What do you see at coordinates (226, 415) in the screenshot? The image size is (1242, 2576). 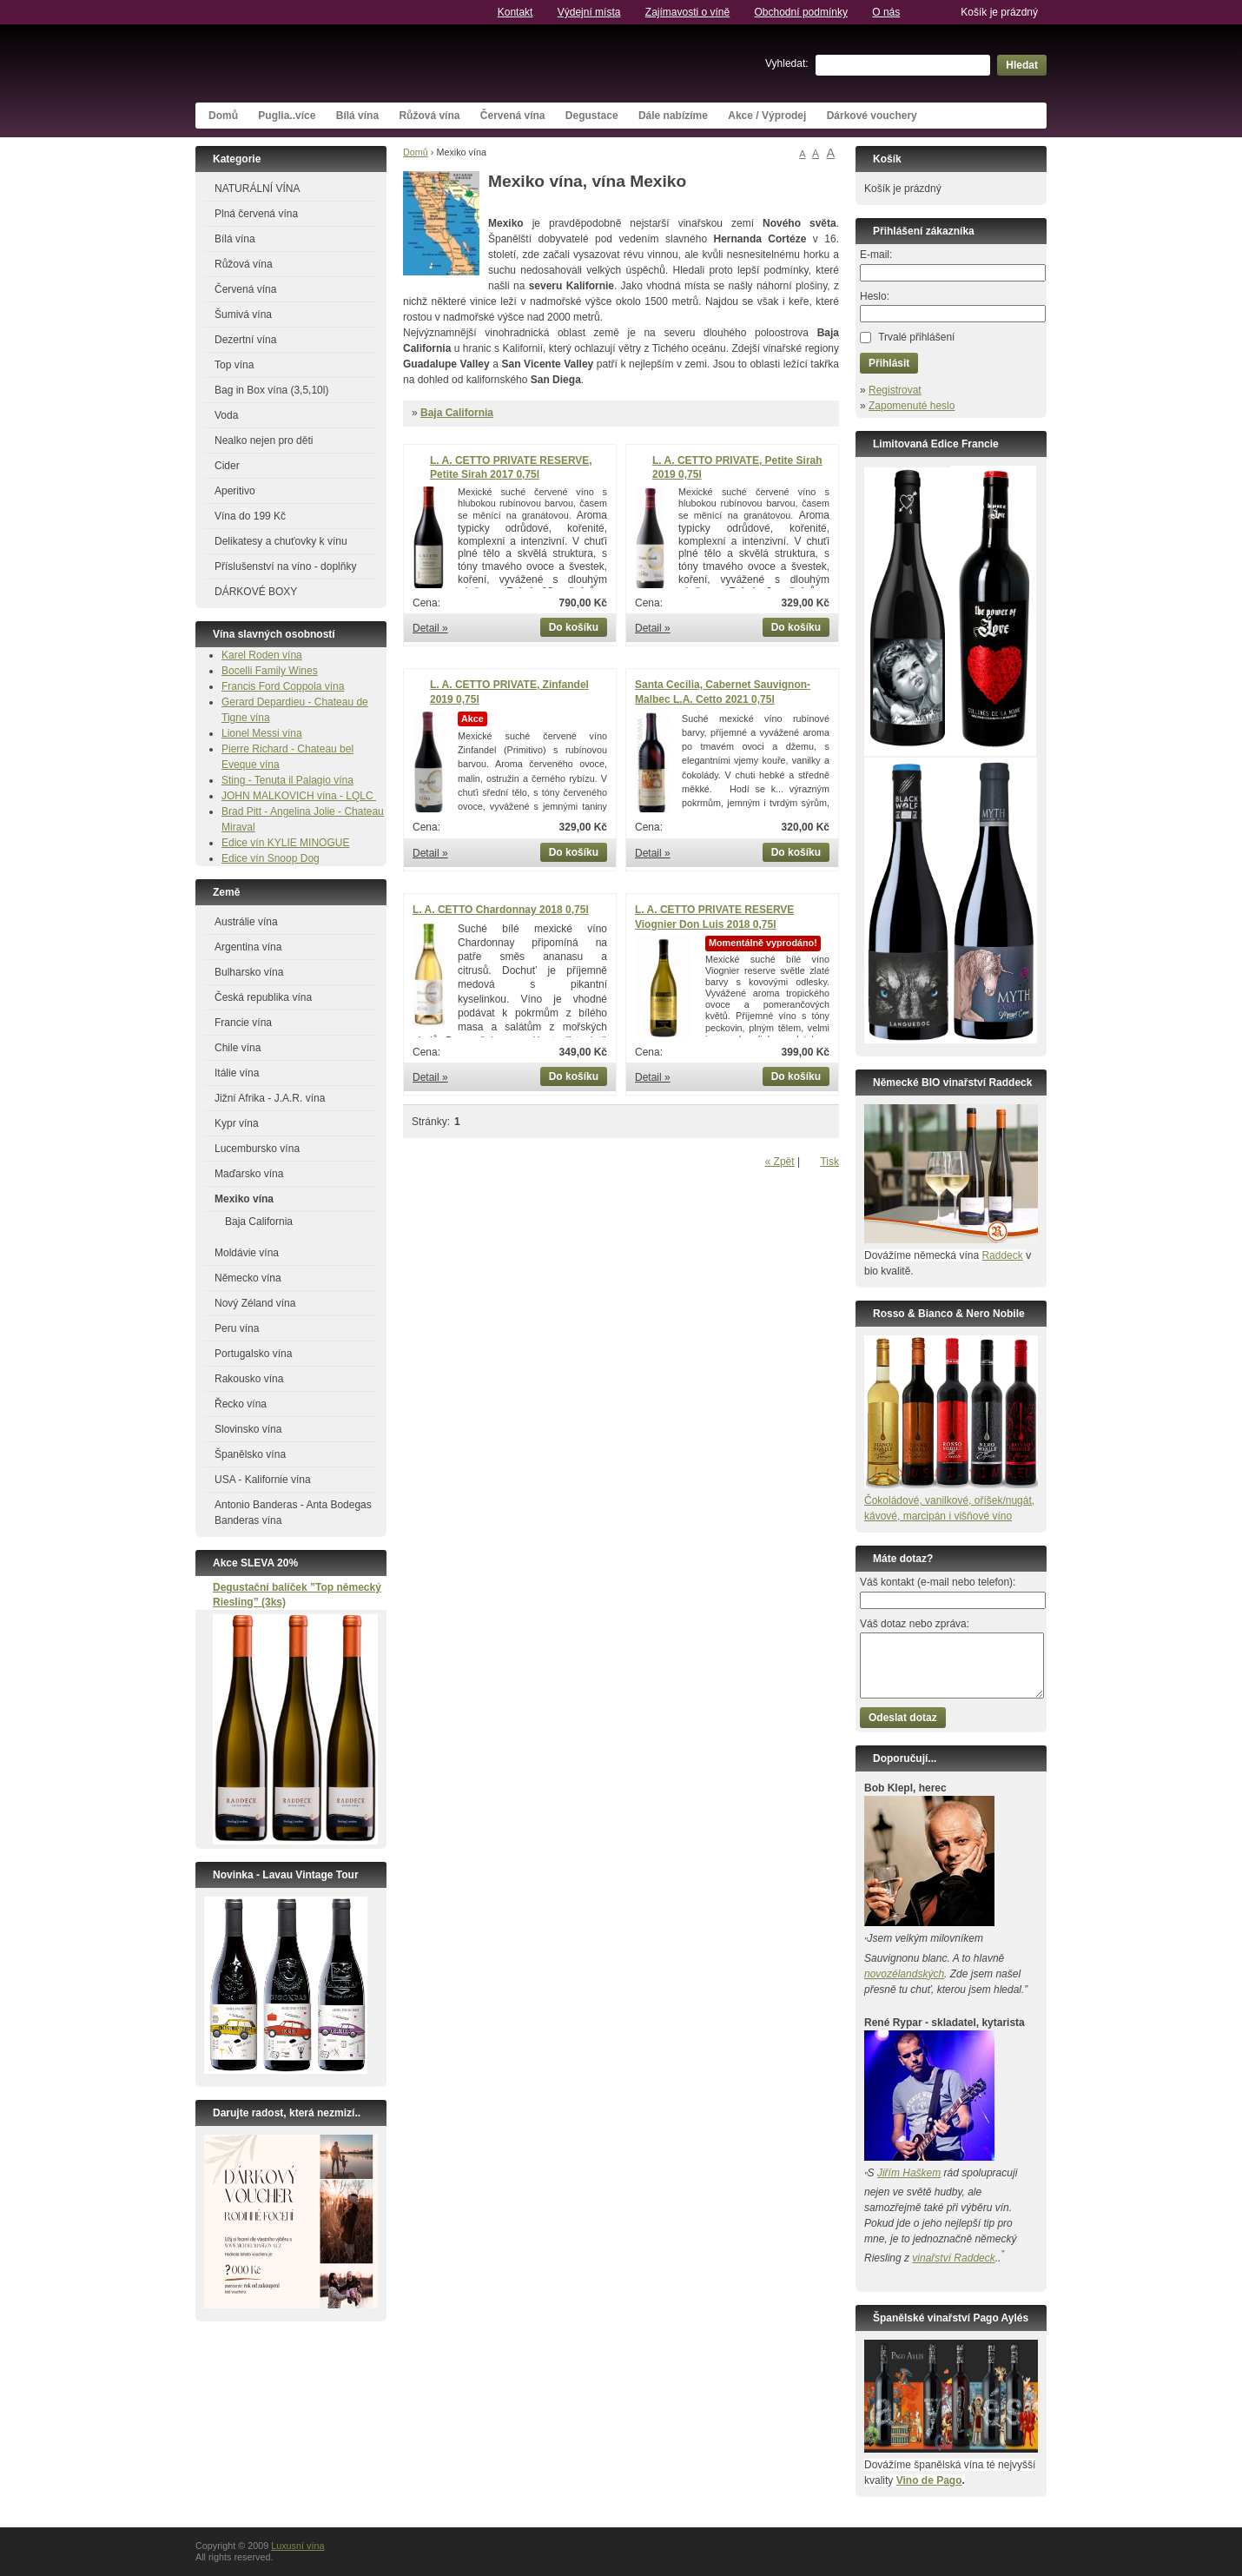 I see `Voda` at bounding box center [226, 415].